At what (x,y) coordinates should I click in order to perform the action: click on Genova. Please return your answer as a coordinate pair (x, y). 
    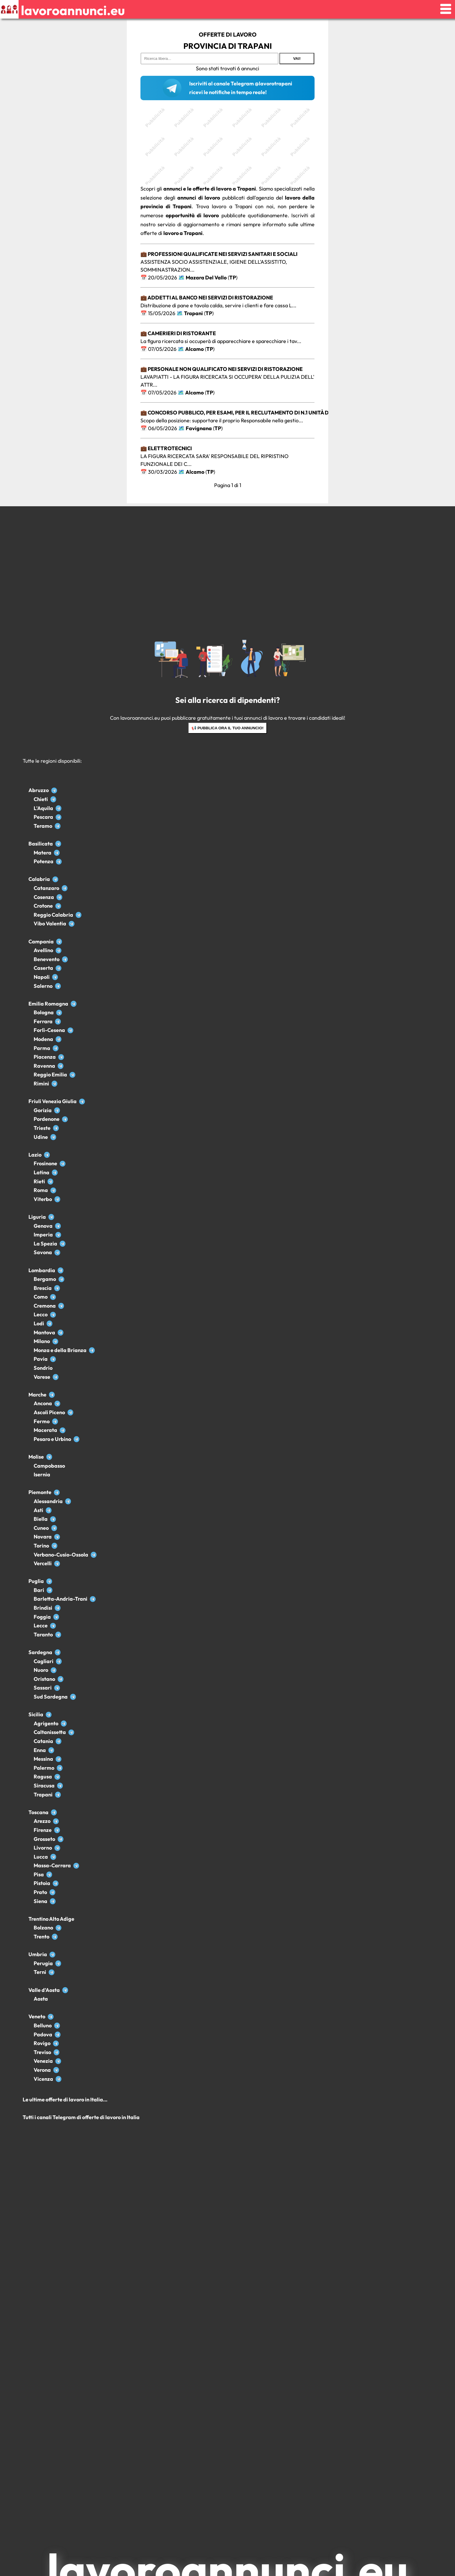
    Looking at the image, I should click on (43, 1226).